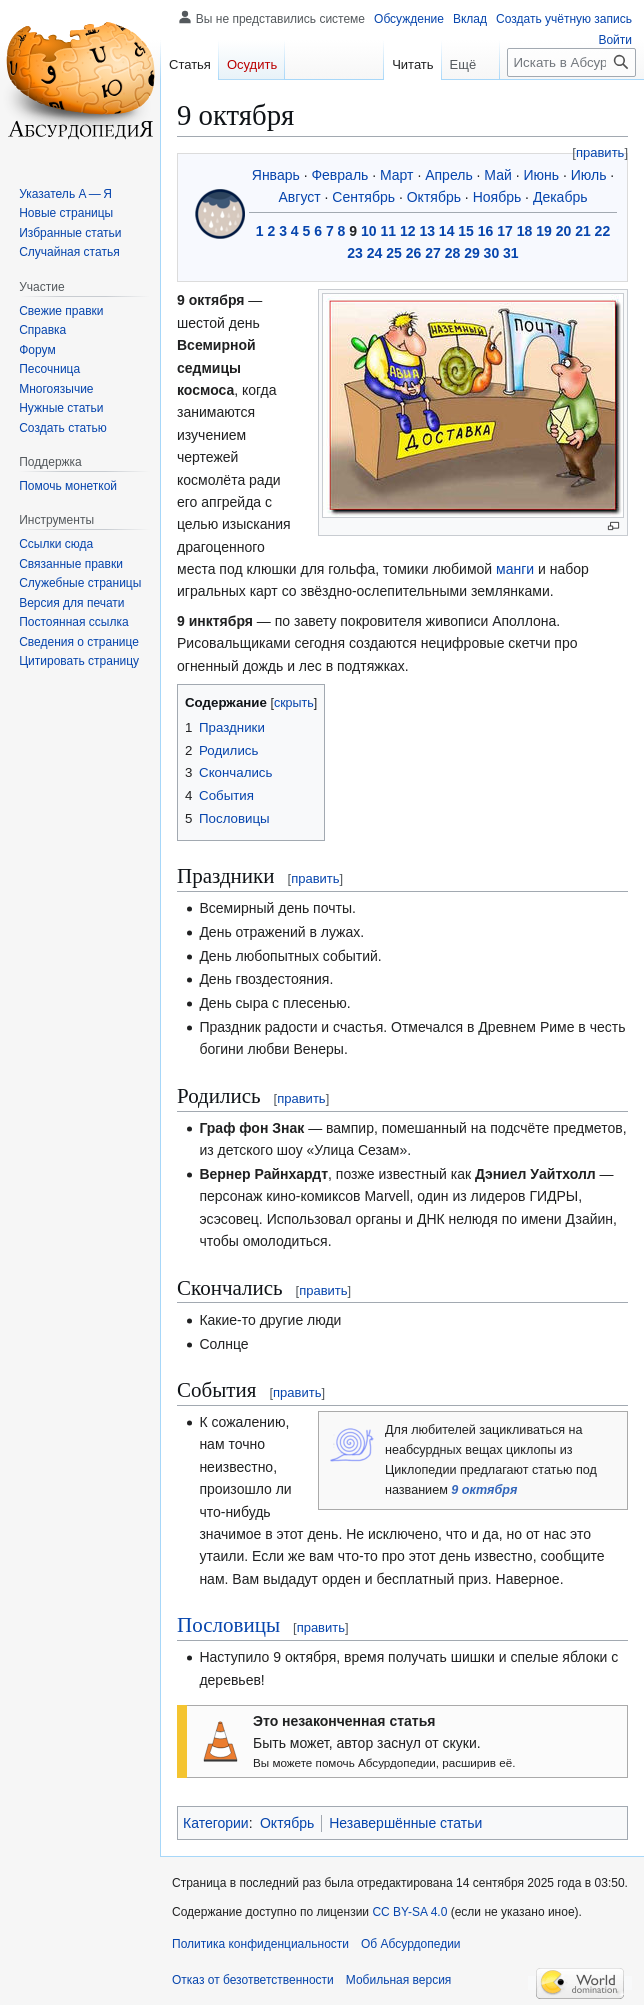 This screenshot has height=2005, width=644. What do you see at coordinates (253, 1980) in the screenshot?
I see `Отказ от безответственности` at bounding box center [253, 1980].